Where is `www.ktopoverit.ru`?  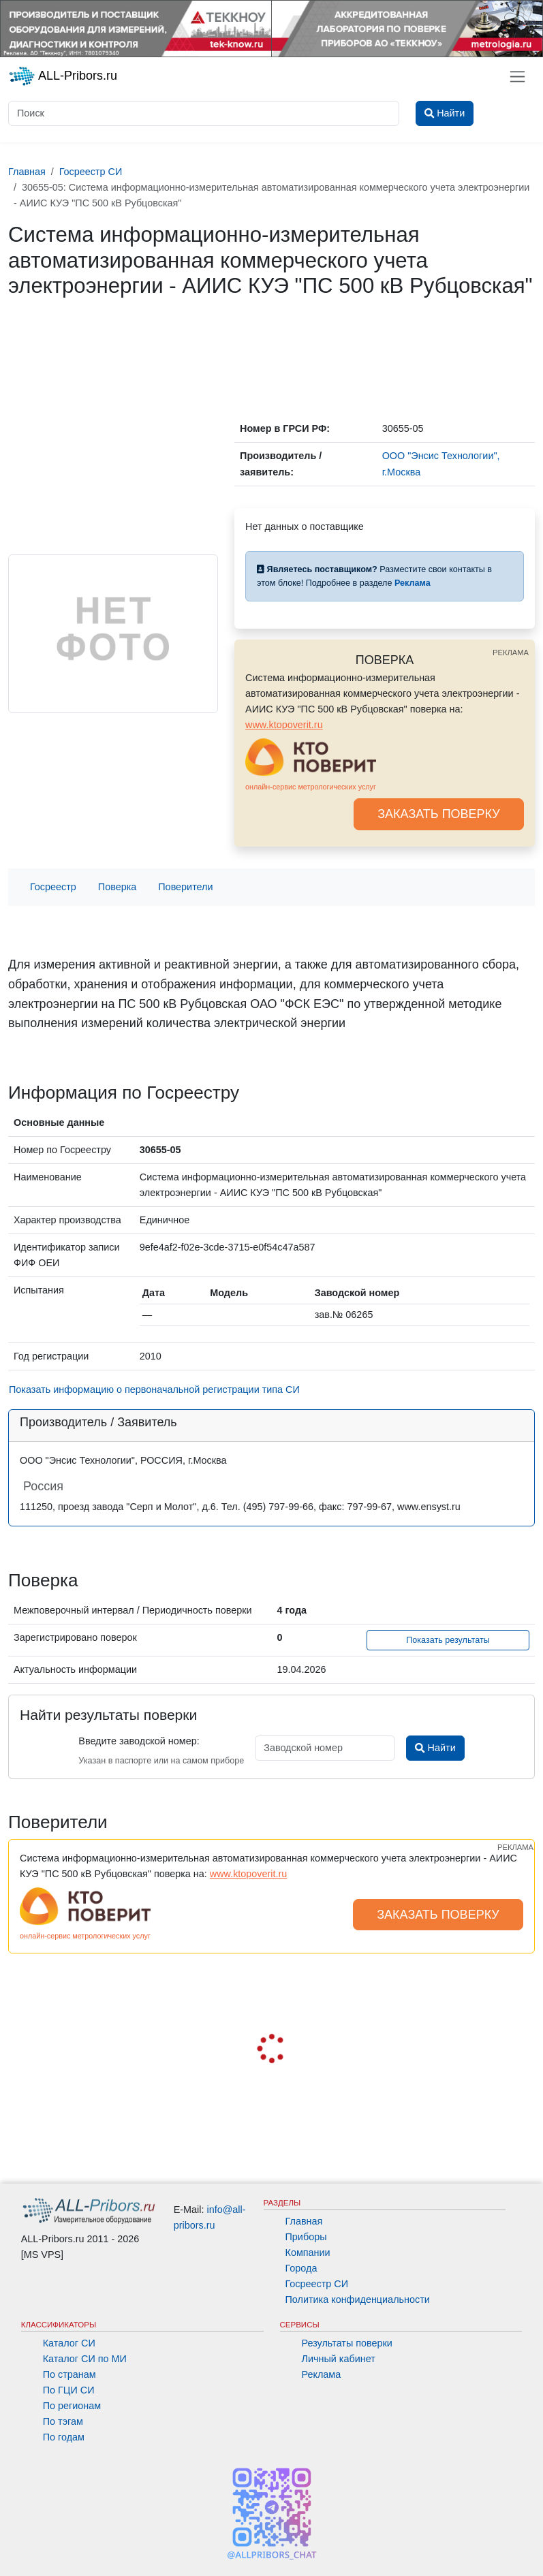
www.ktopoverit.ru is located at coordinates (284, 724).